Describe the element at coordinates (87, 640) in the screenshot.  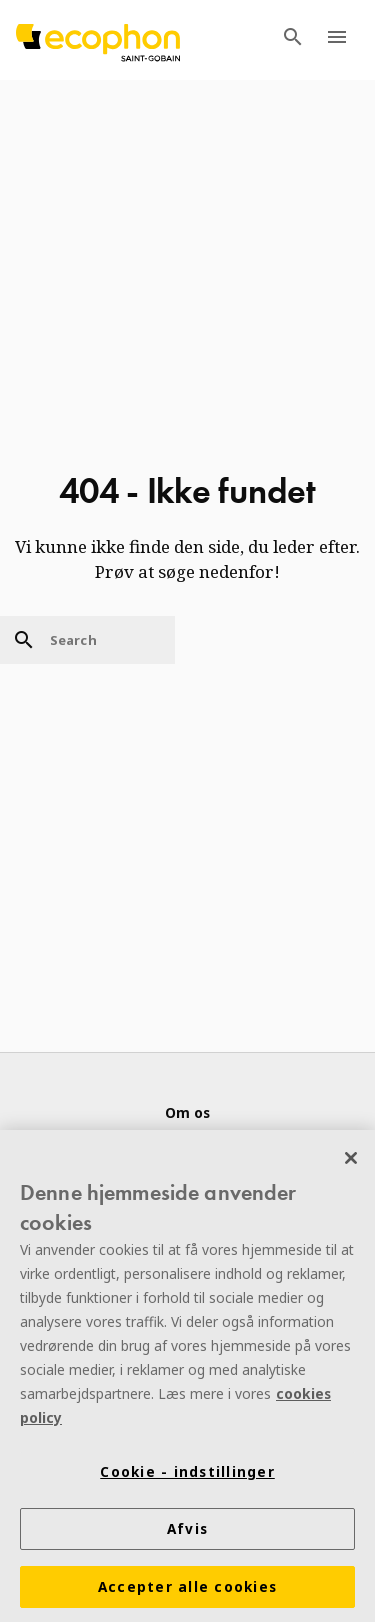
I see `[Search]` at that location.